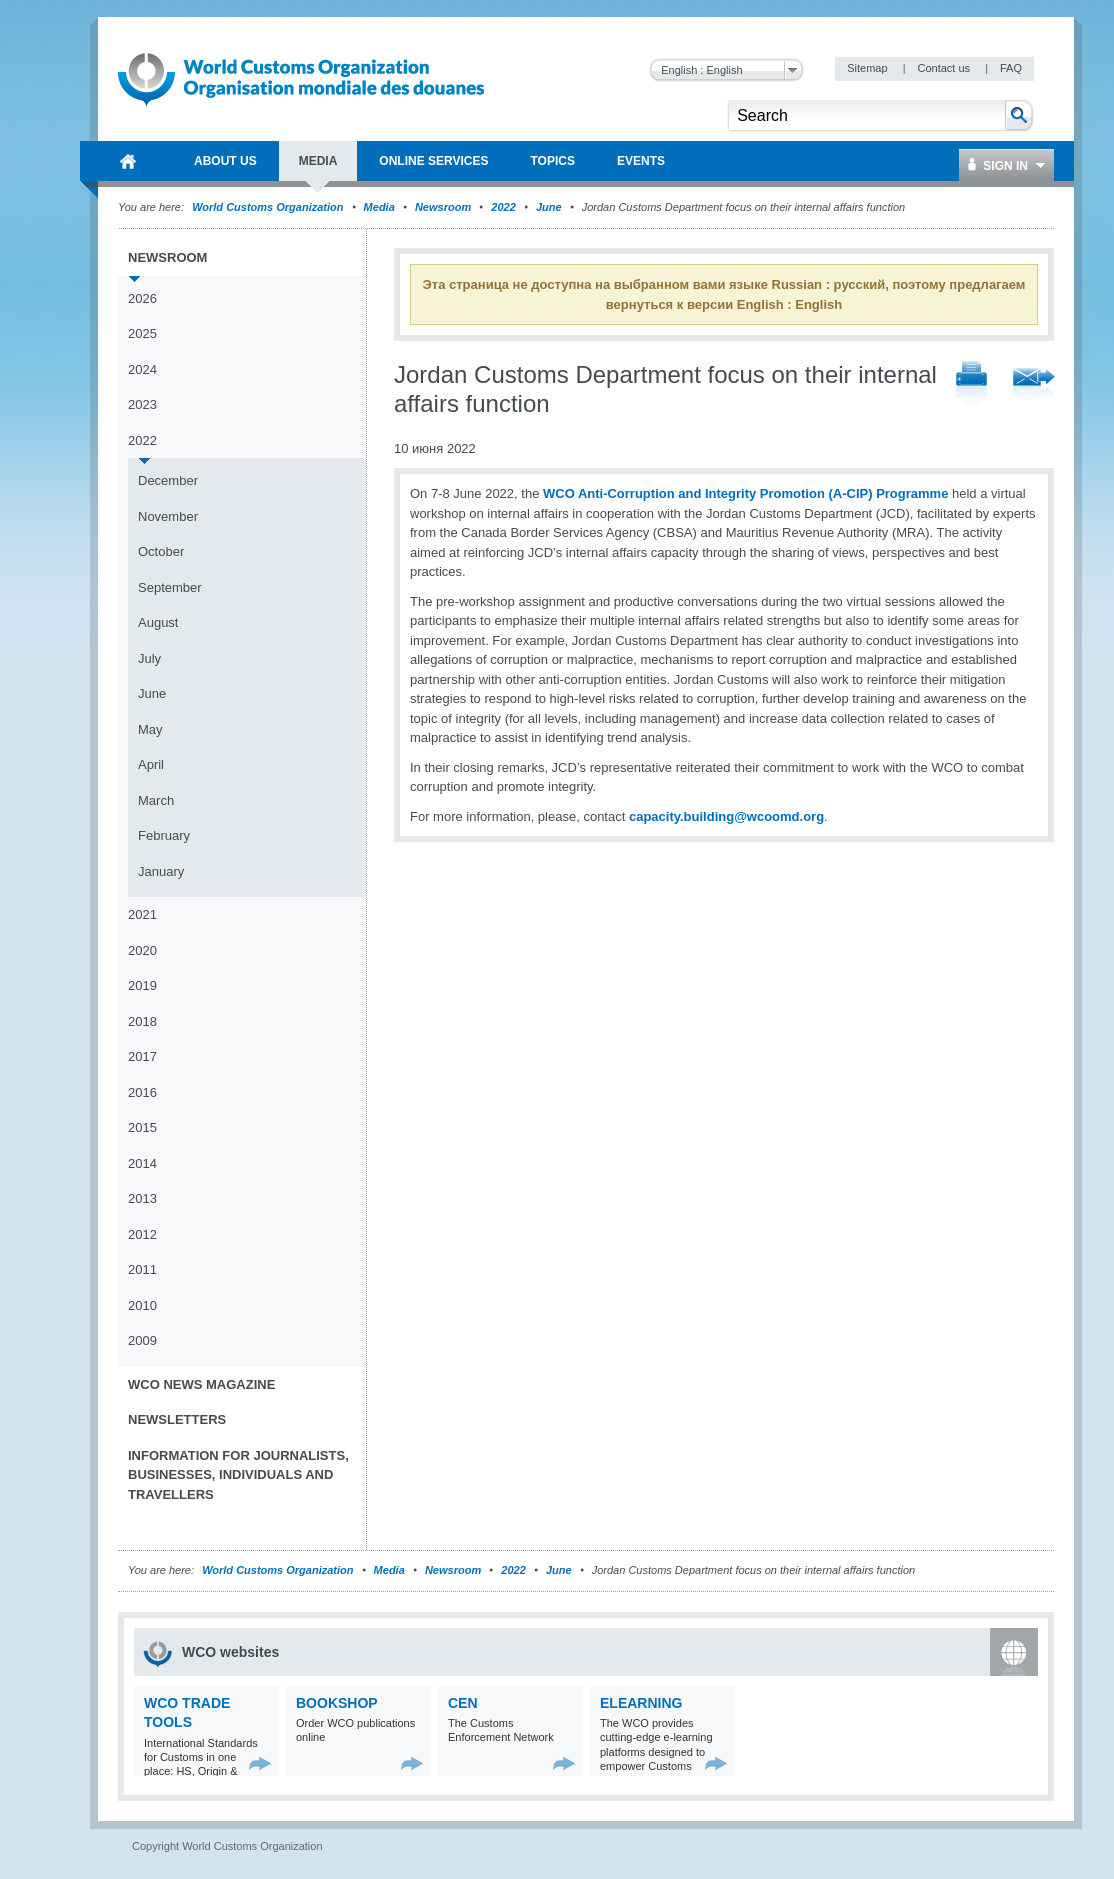 This screenshot has height=1879, width=1114. Describe the element at coordinates (269, 207) in the screenshot. I see `World Customs Organization` at that location.